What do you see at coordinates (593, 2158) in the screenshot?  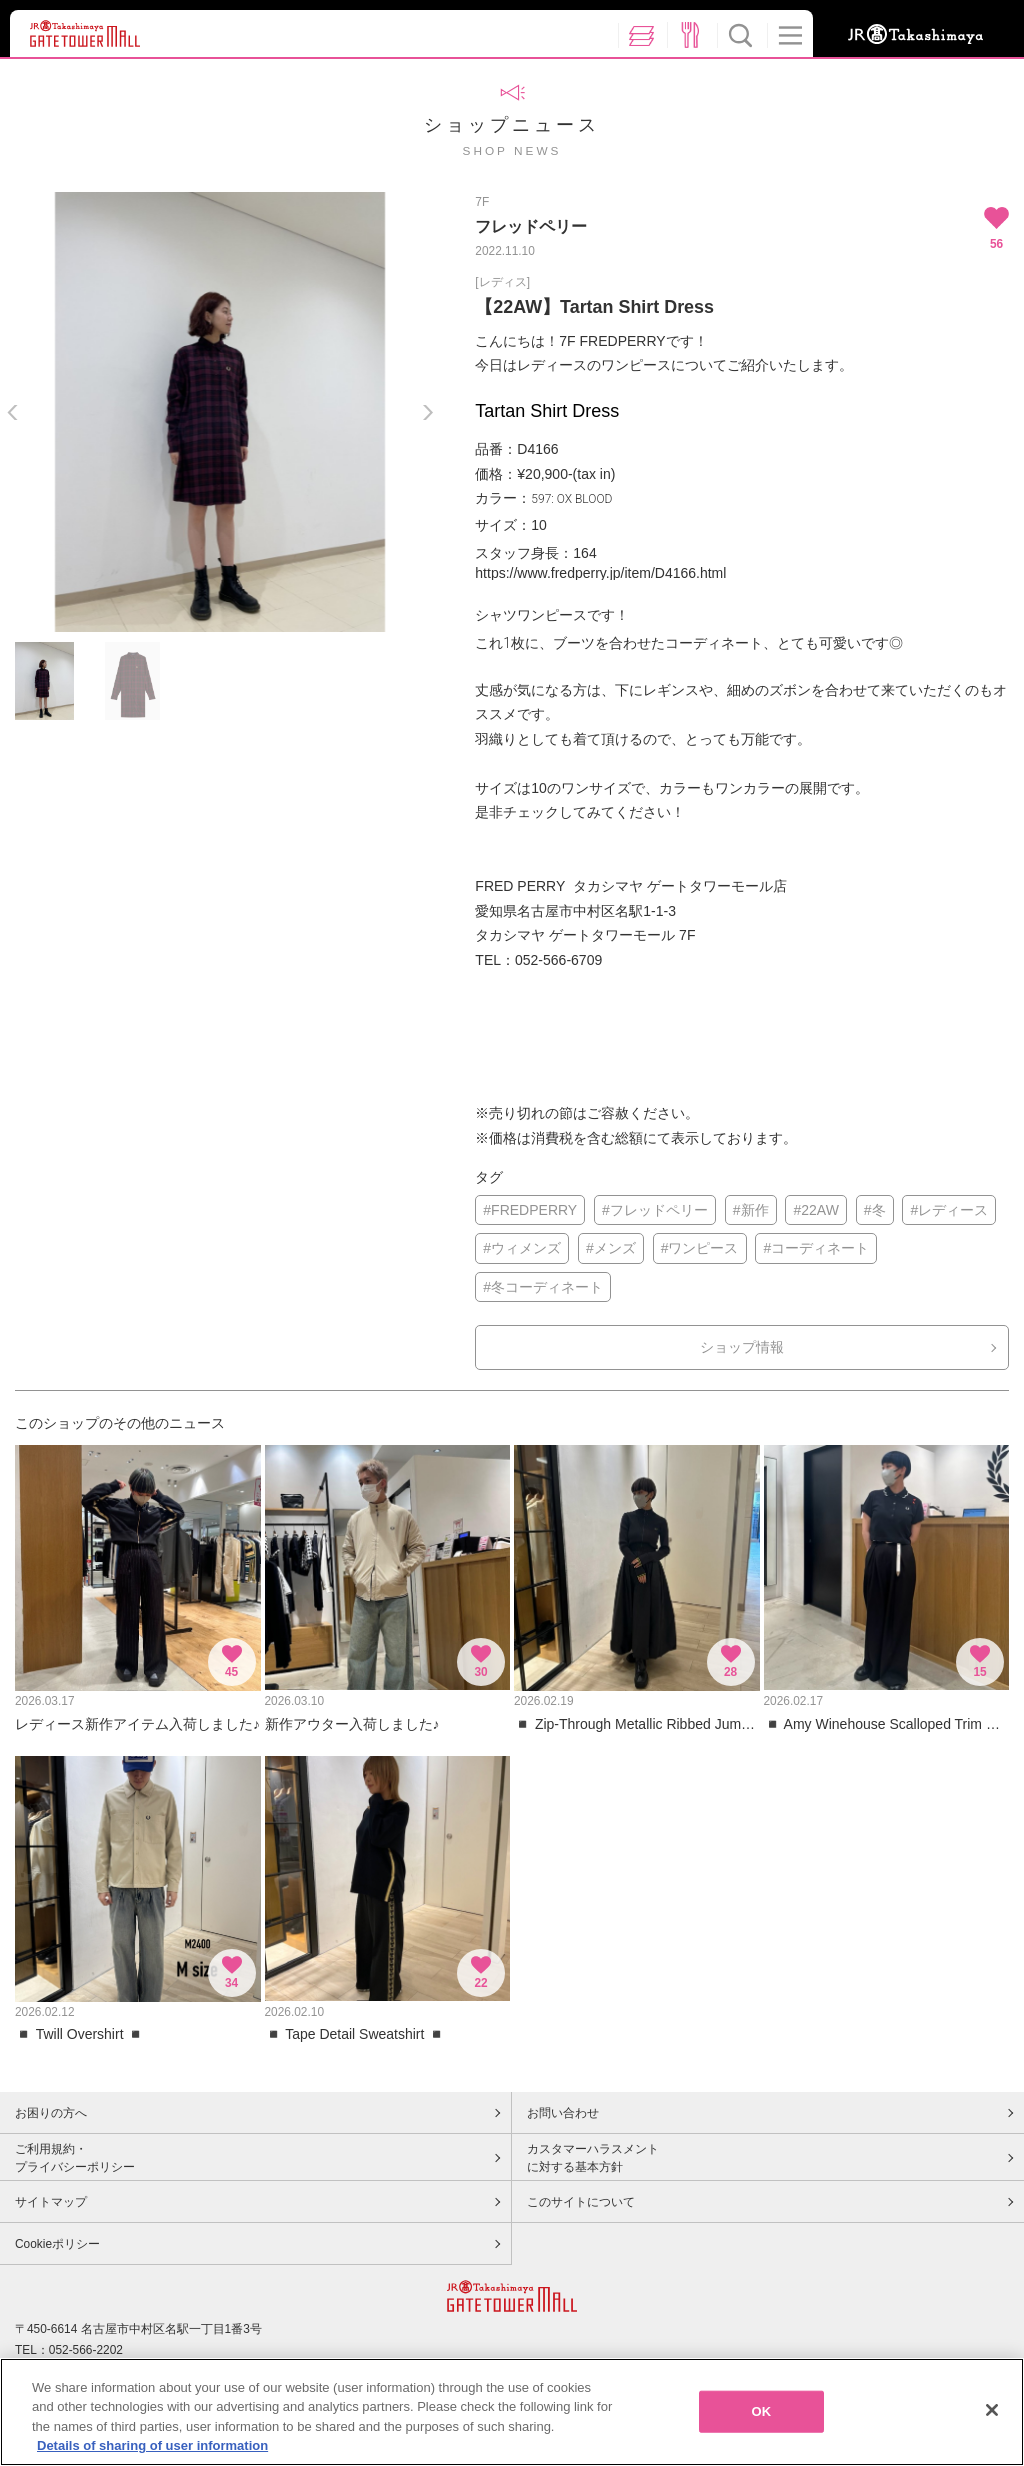 I see `カスタマーハラスメントに対する基本方針` at bounding box center [593, 2158].